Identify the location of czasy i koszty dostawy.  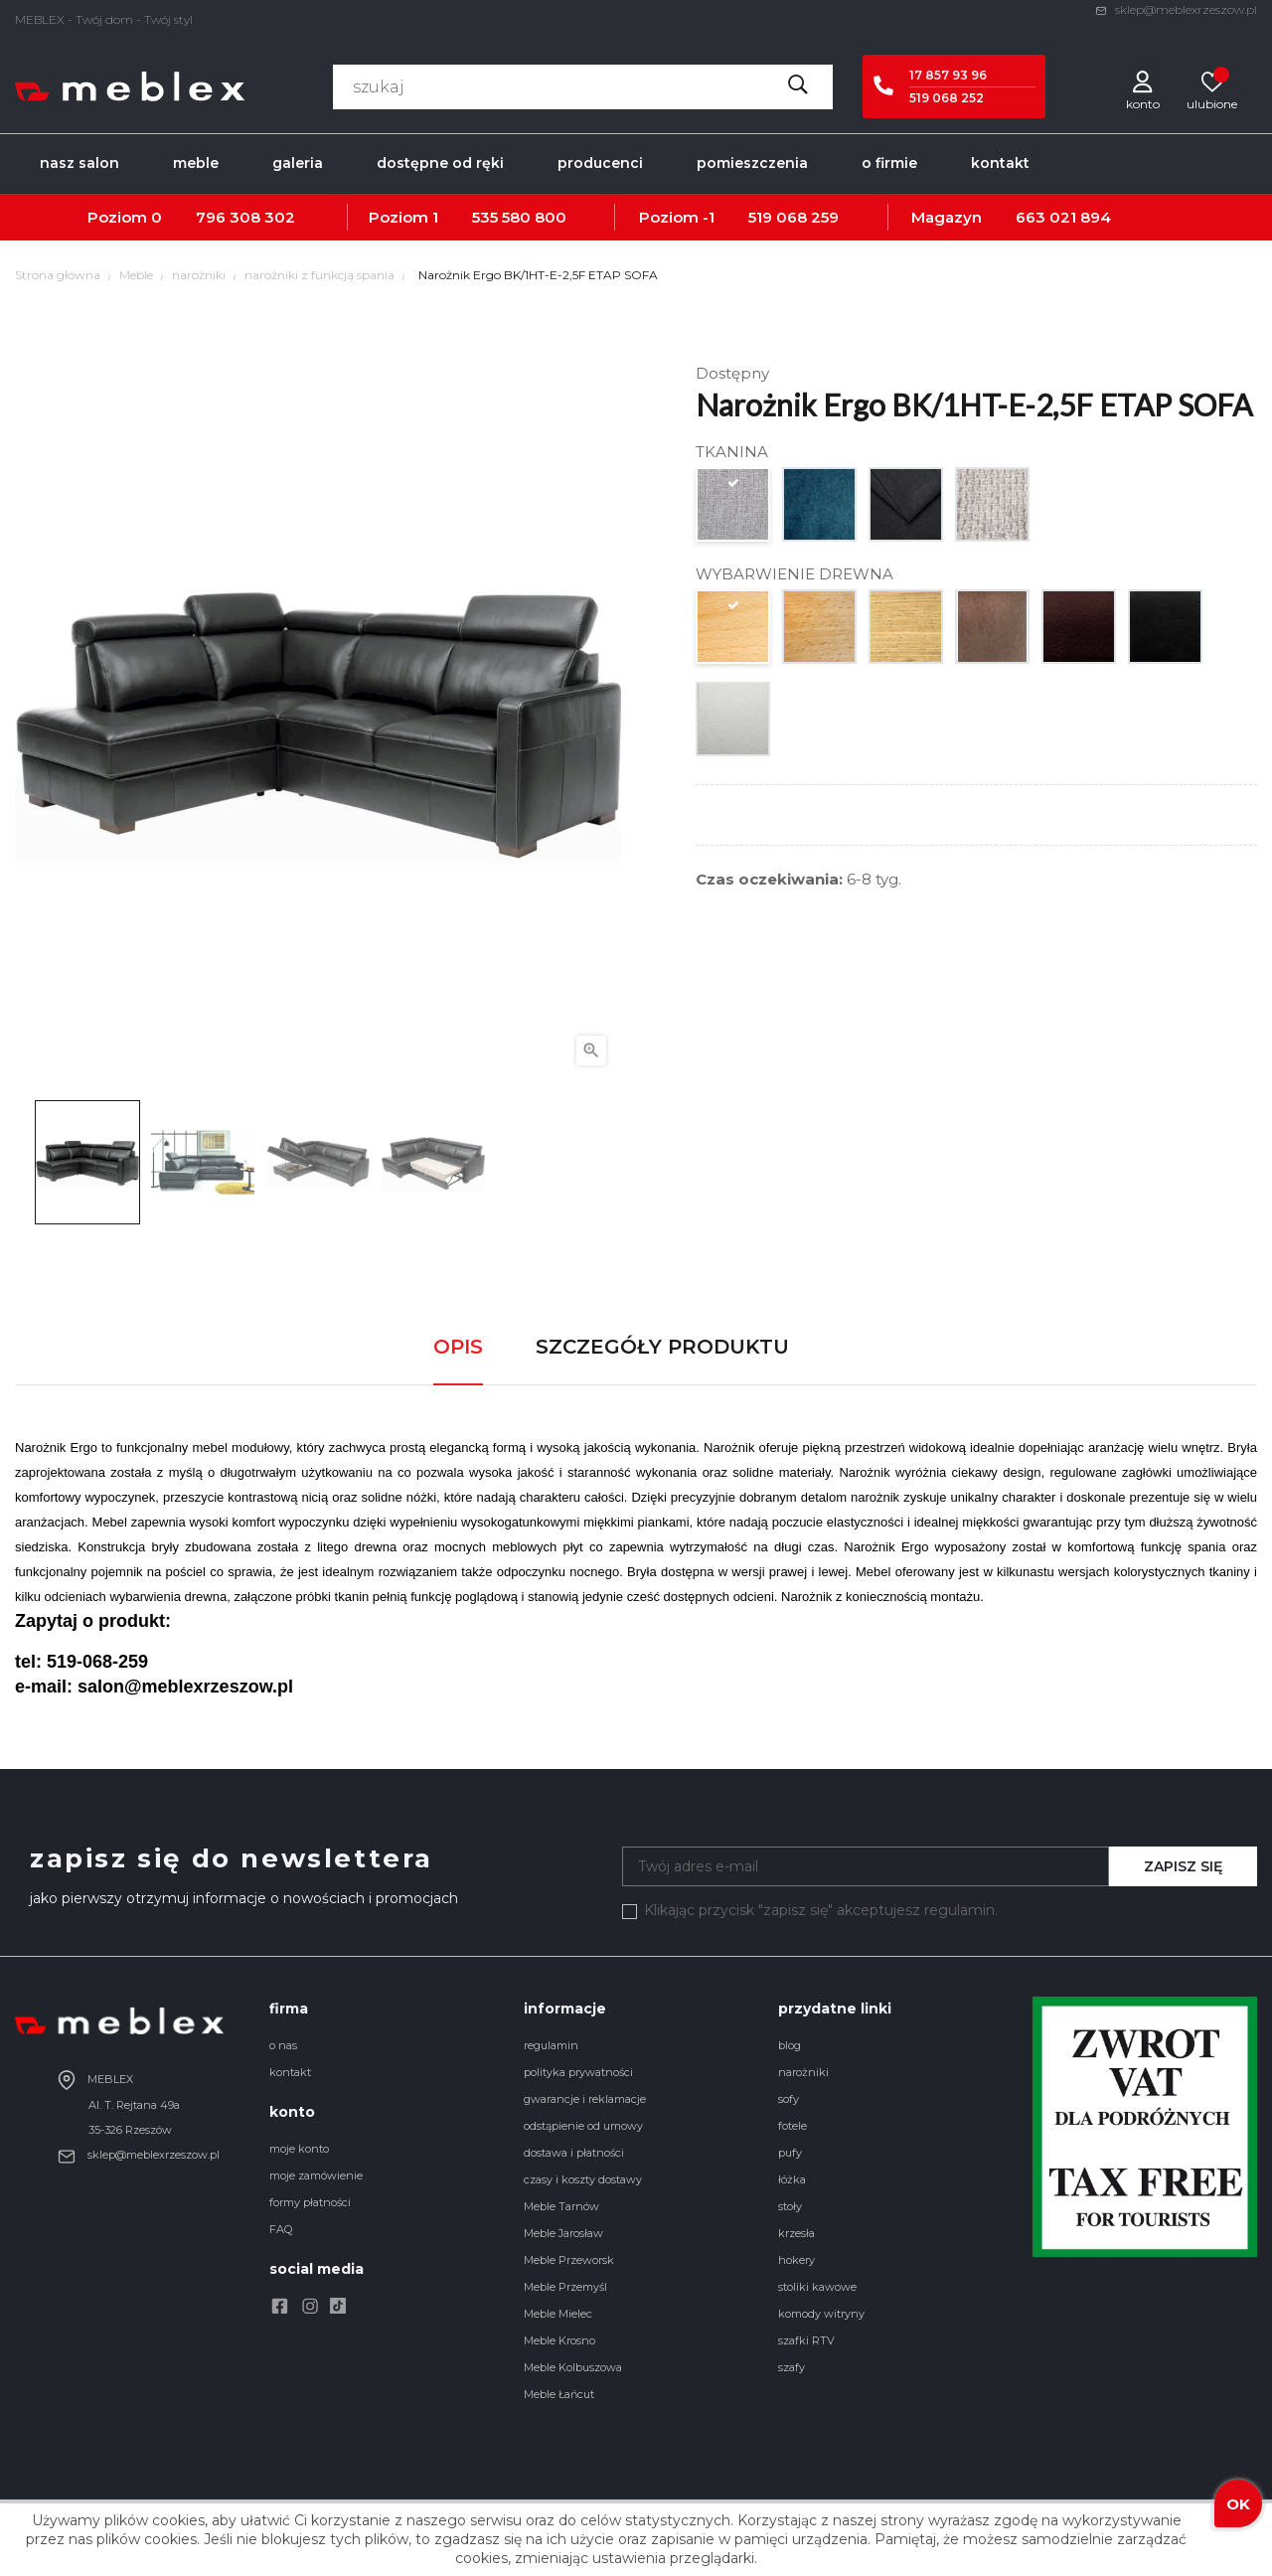
(583, 2179).